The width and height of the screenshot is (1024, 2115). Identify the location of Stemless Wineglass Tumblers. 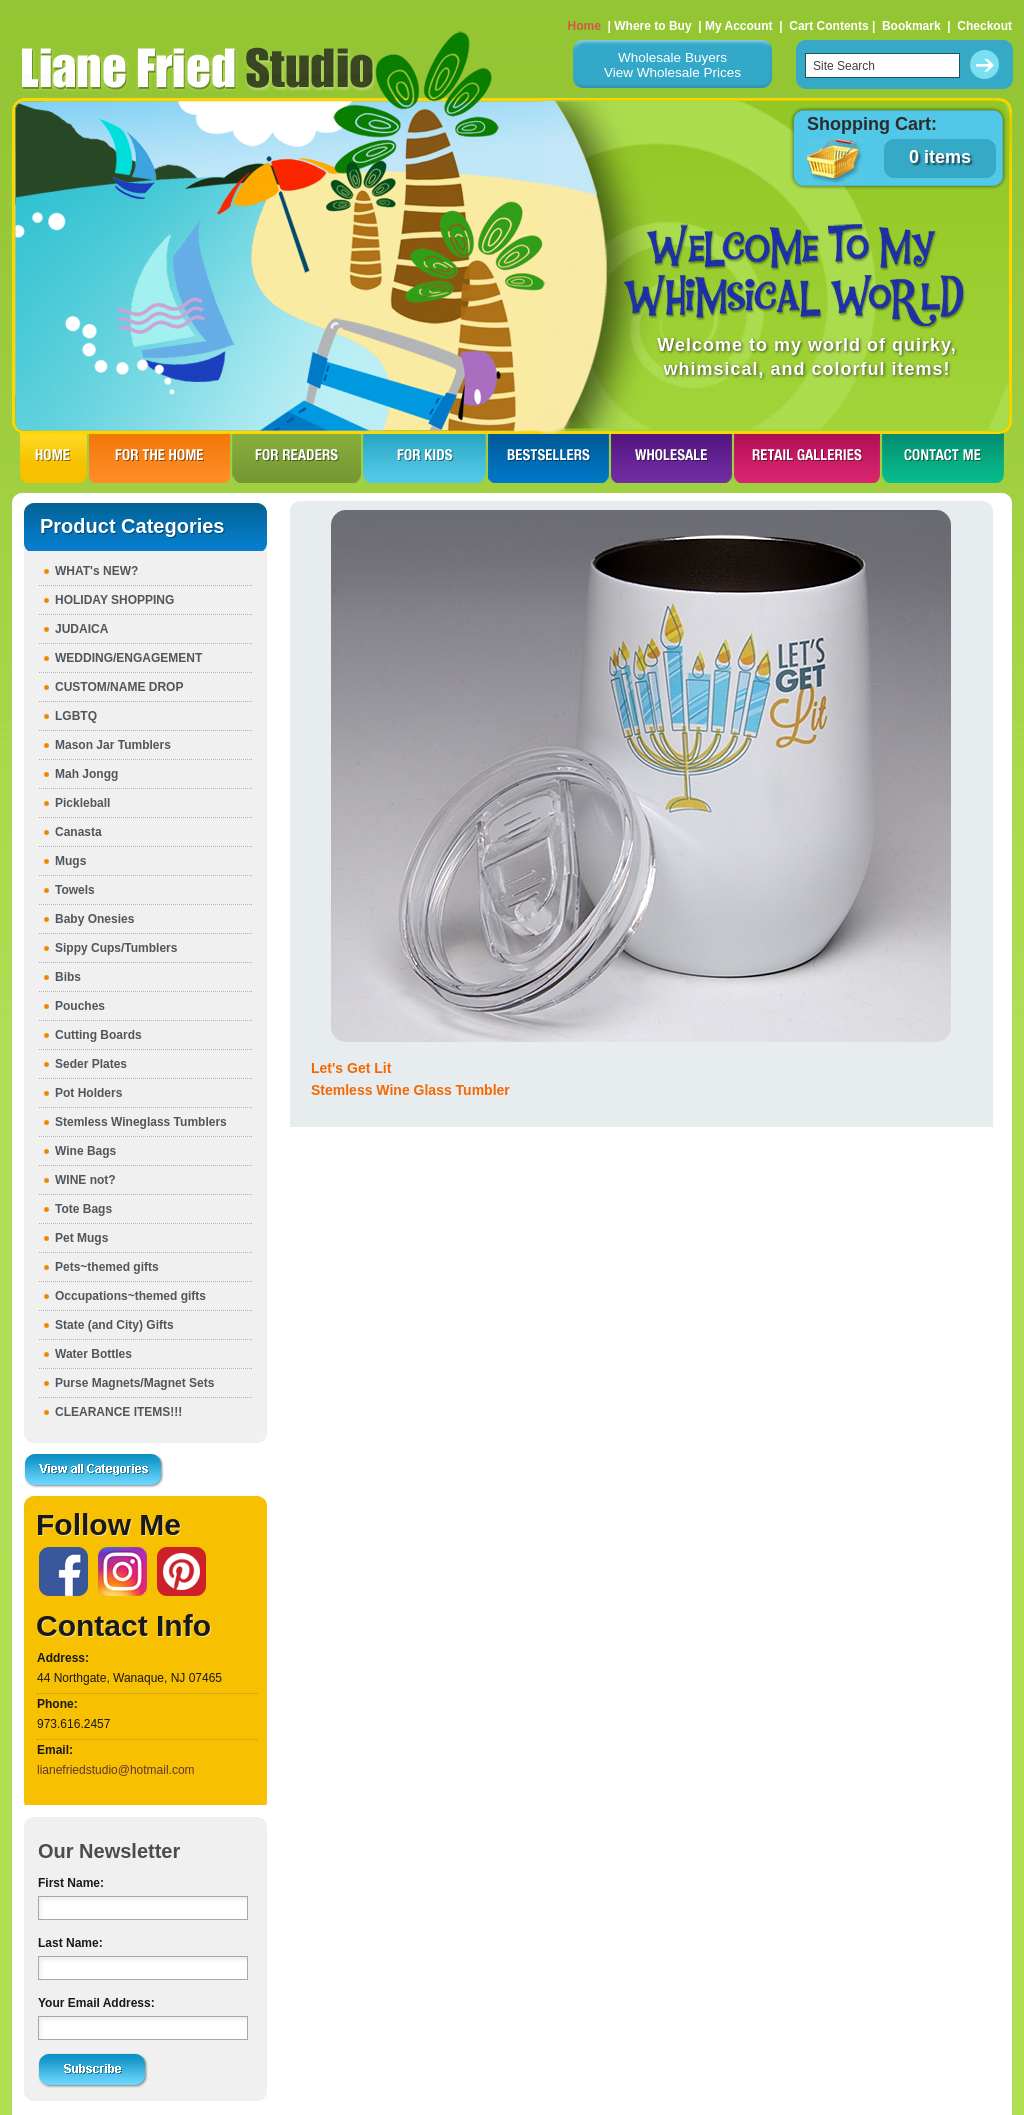
(141, 1122).